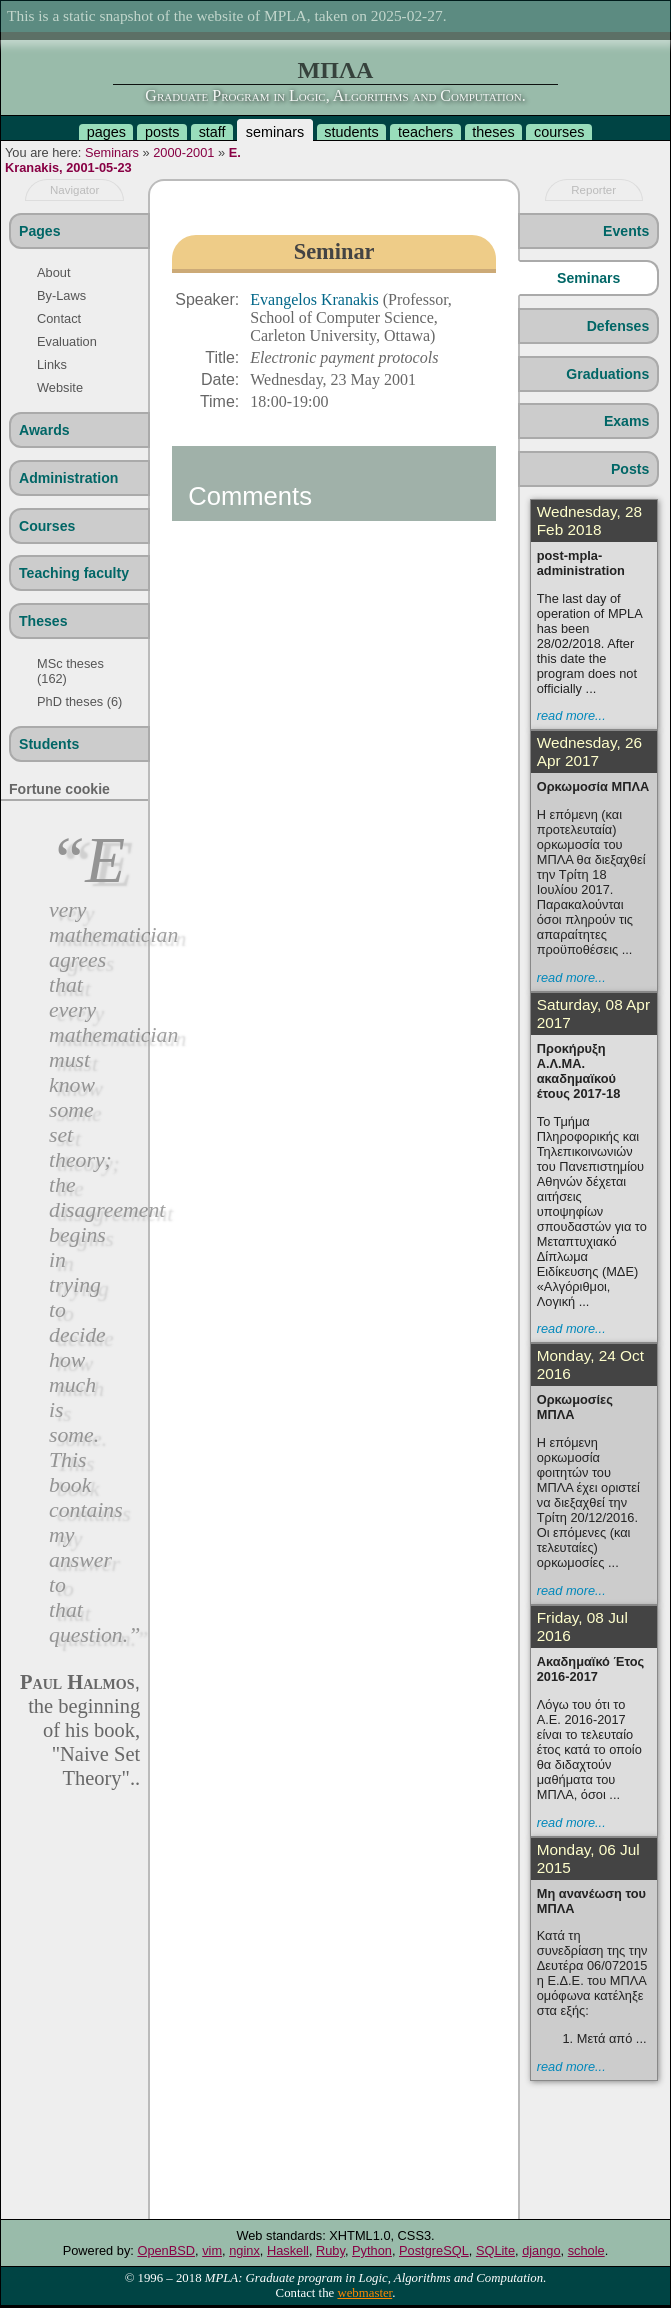 The height and width of the screenshot is (2308, 671). I want to click on MSc theses (162), so click(70, 671).